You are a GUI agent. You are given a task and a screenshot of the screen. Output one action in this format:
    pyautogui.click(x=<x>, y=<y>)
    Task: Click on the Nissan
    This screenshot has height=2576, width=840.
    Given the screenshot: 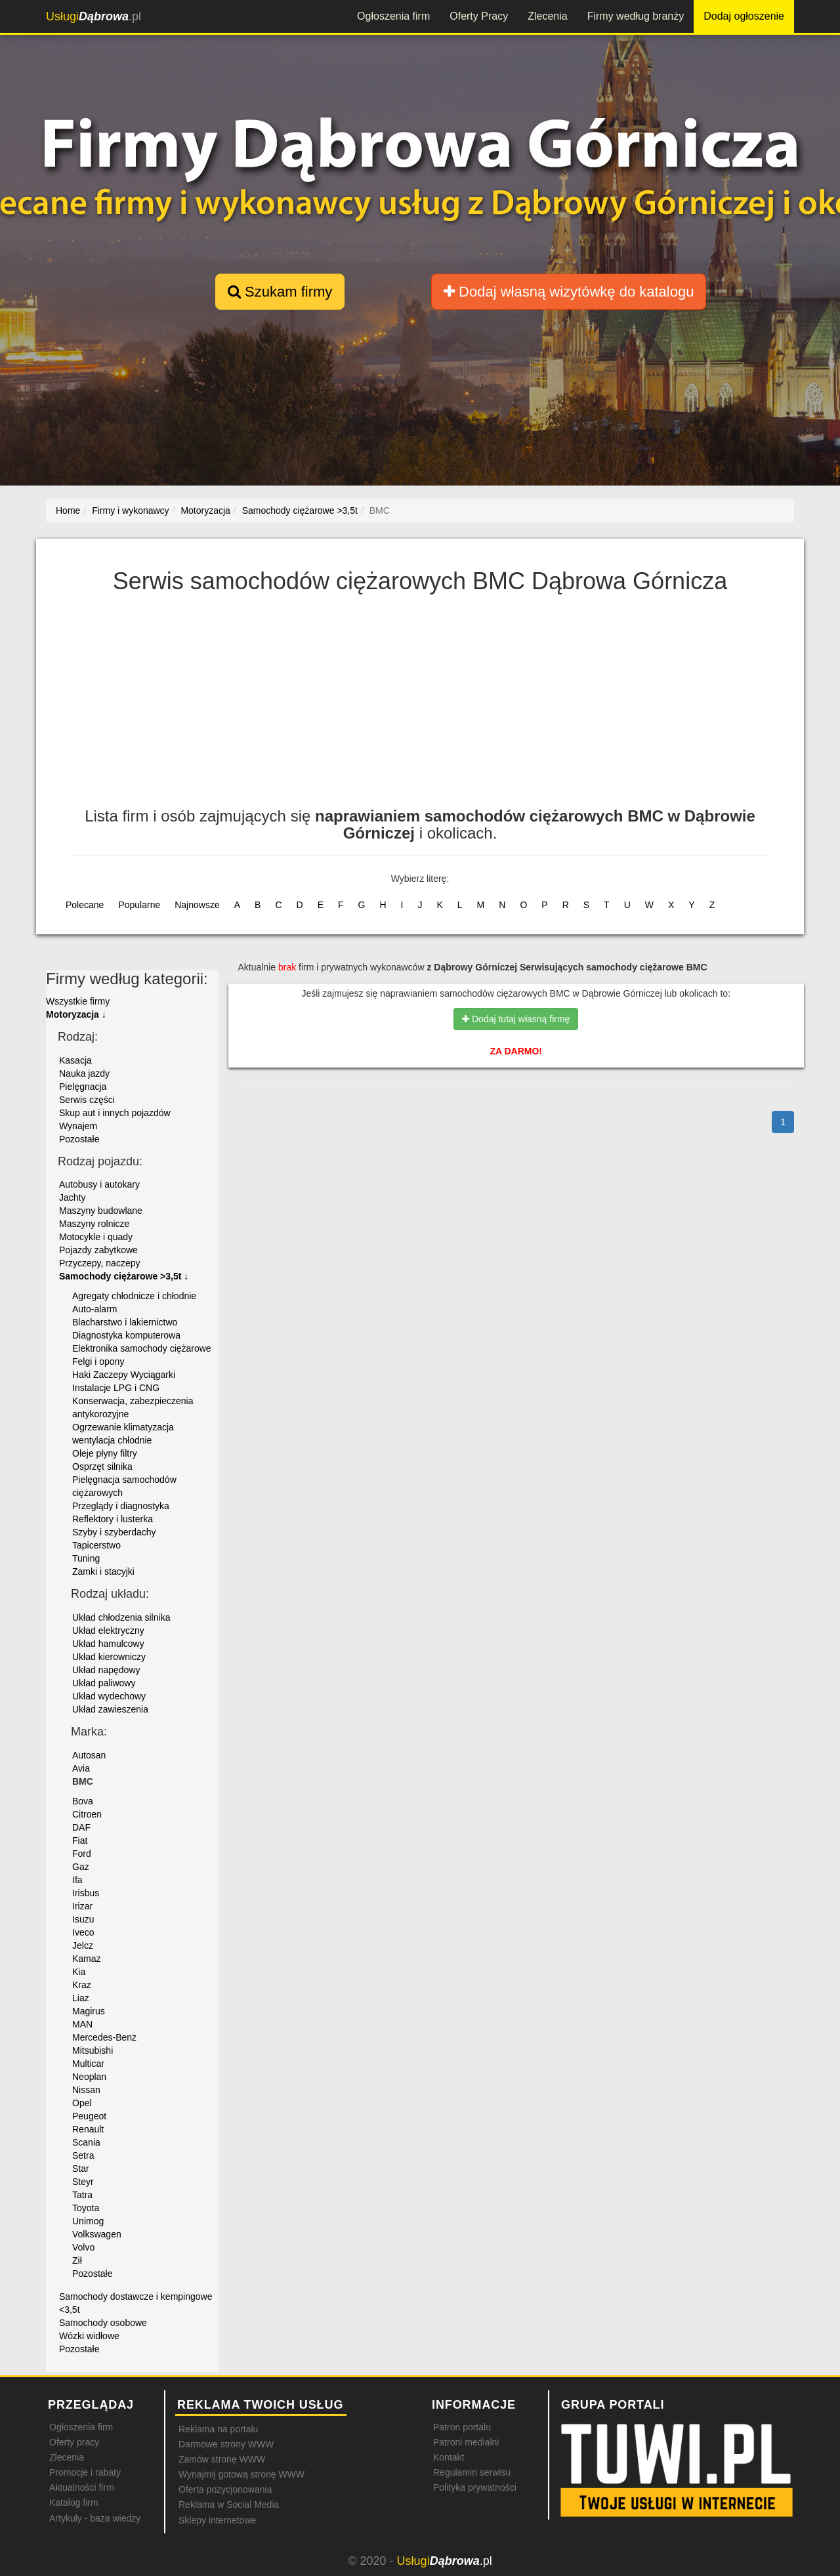 What is the action you would take?
    pyautogui.click(x=86, y=2090)
    